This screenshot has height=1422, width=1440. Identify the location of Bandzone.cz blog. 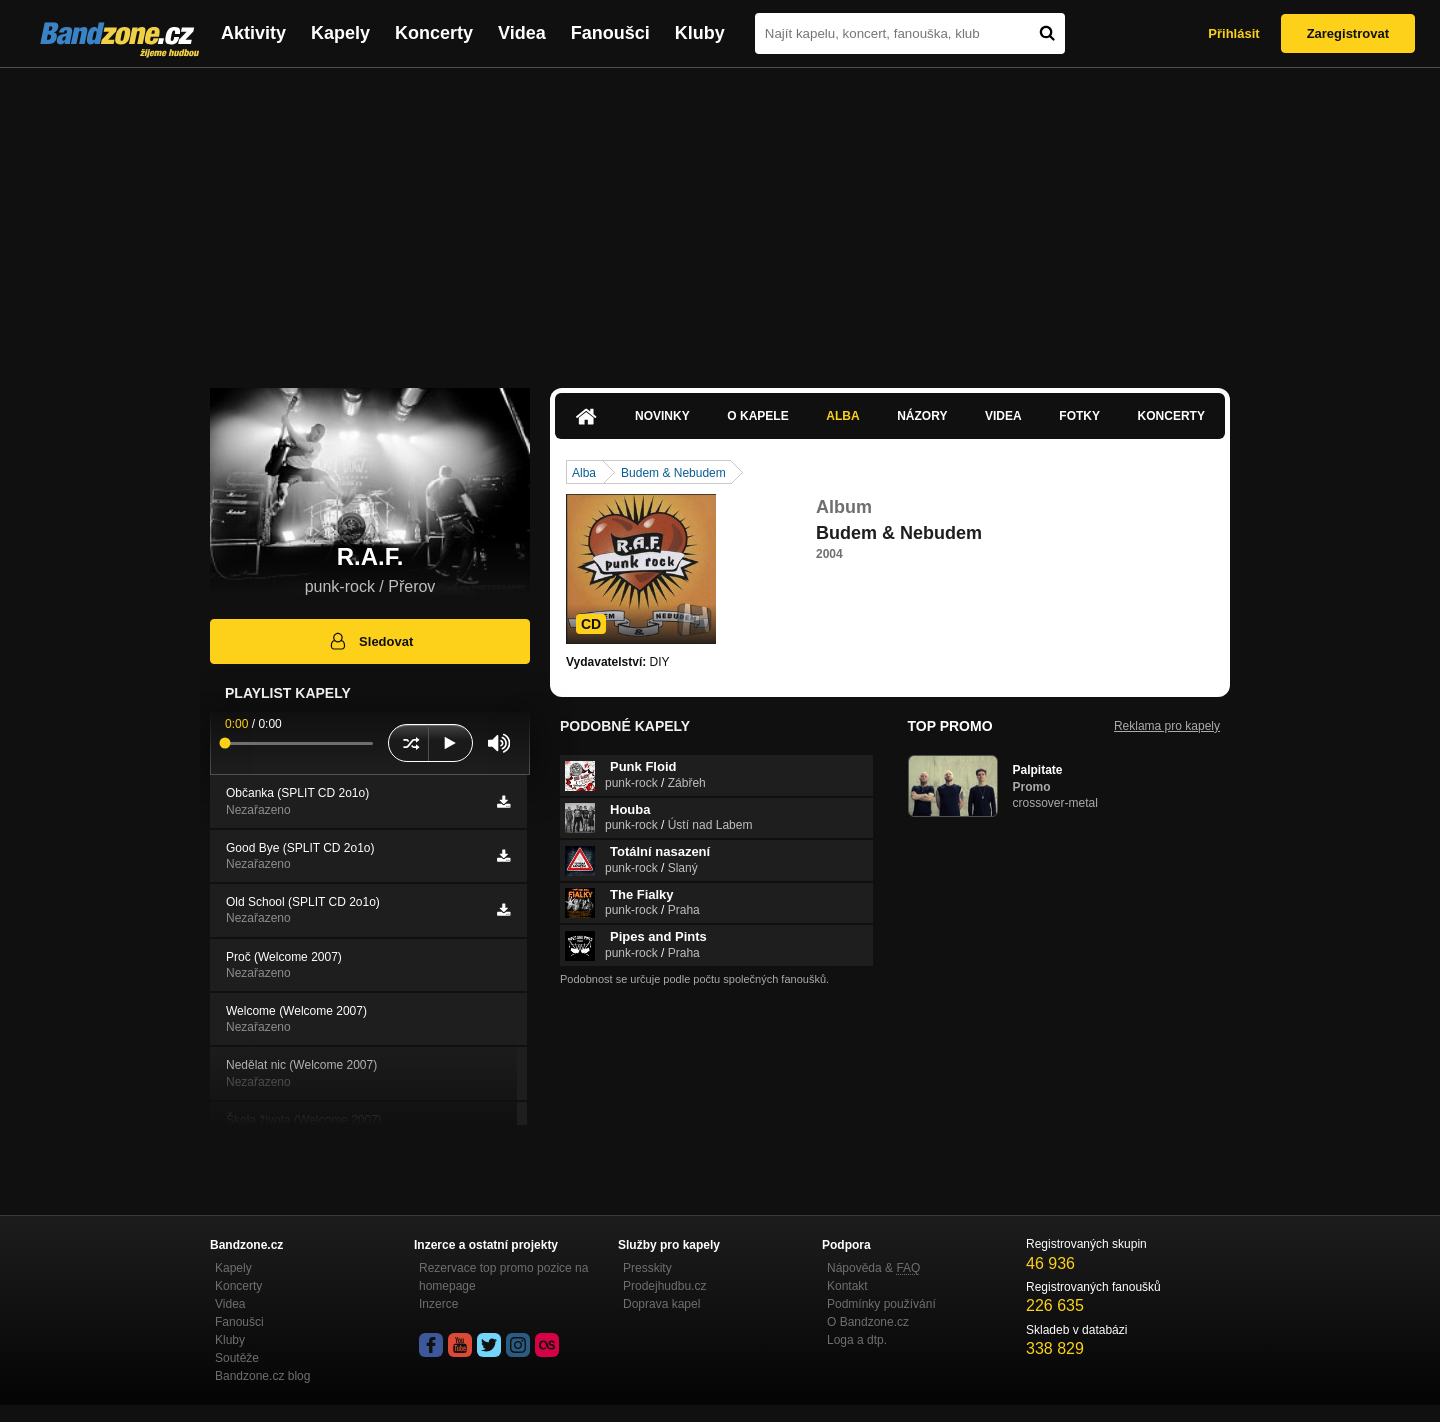
(262, 1376).